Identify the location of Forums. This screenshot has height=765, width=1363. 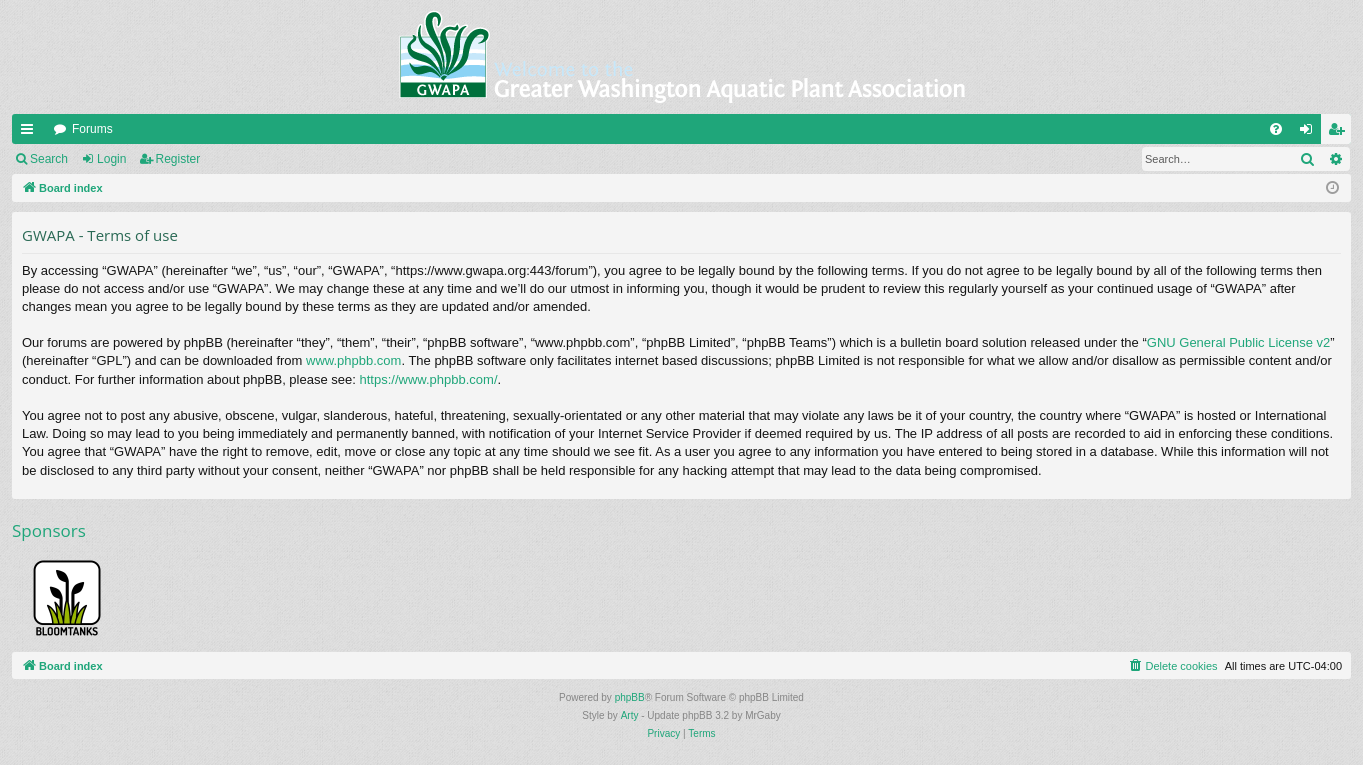
(92, 129).